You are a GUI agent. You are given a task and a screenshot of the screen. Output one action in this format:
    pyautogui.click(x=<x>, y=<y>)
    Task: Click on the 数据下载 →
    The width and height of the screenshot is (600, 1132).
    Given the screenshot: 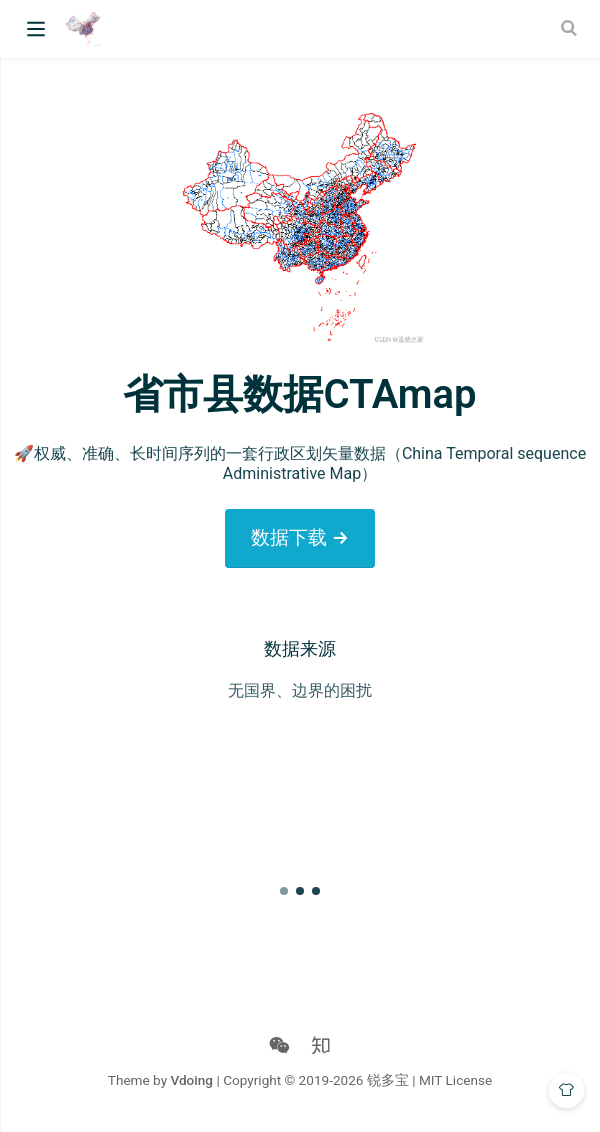 What is the action you would take?
    pyautogui.click(x=300, y=537)
    